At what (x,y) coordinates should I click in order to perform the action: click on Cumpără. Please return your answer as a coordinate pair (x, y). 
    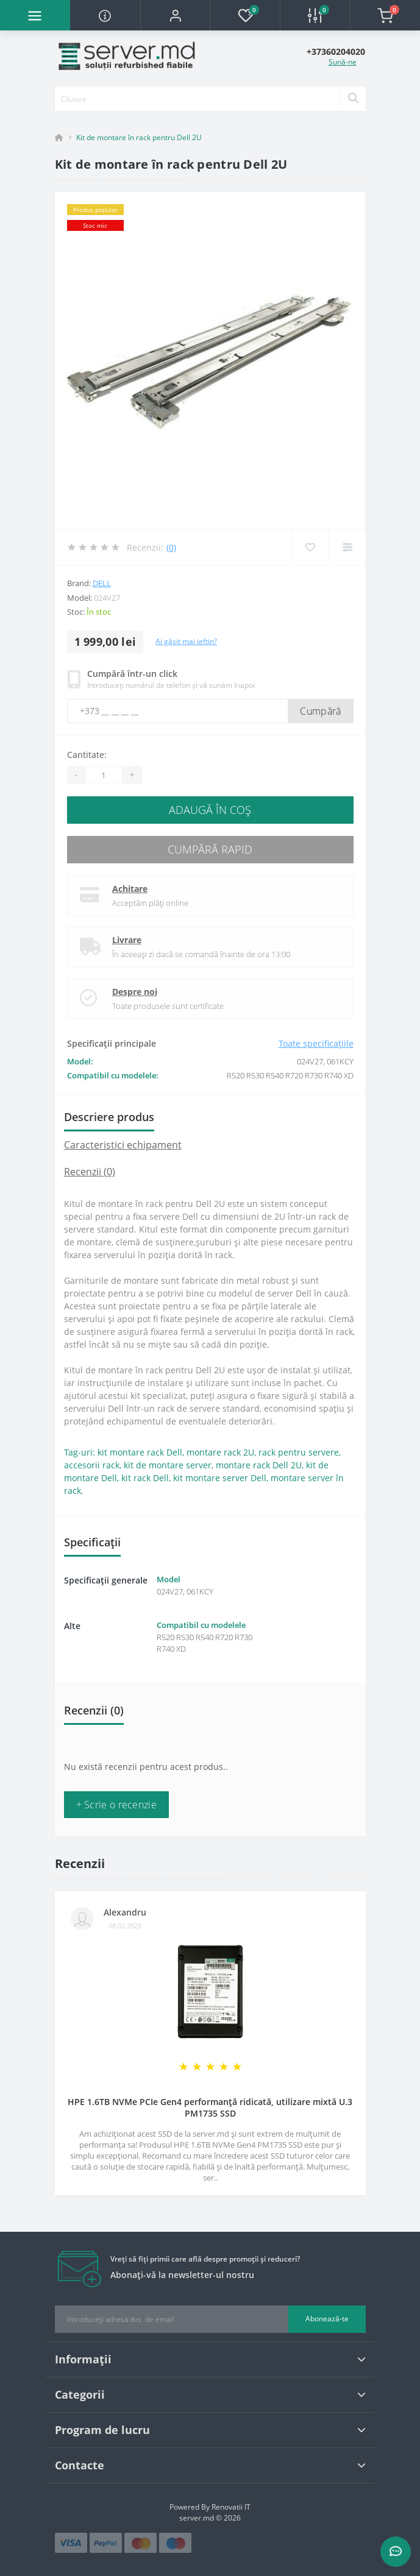
    Looking at the image, I should click on (320, 711).